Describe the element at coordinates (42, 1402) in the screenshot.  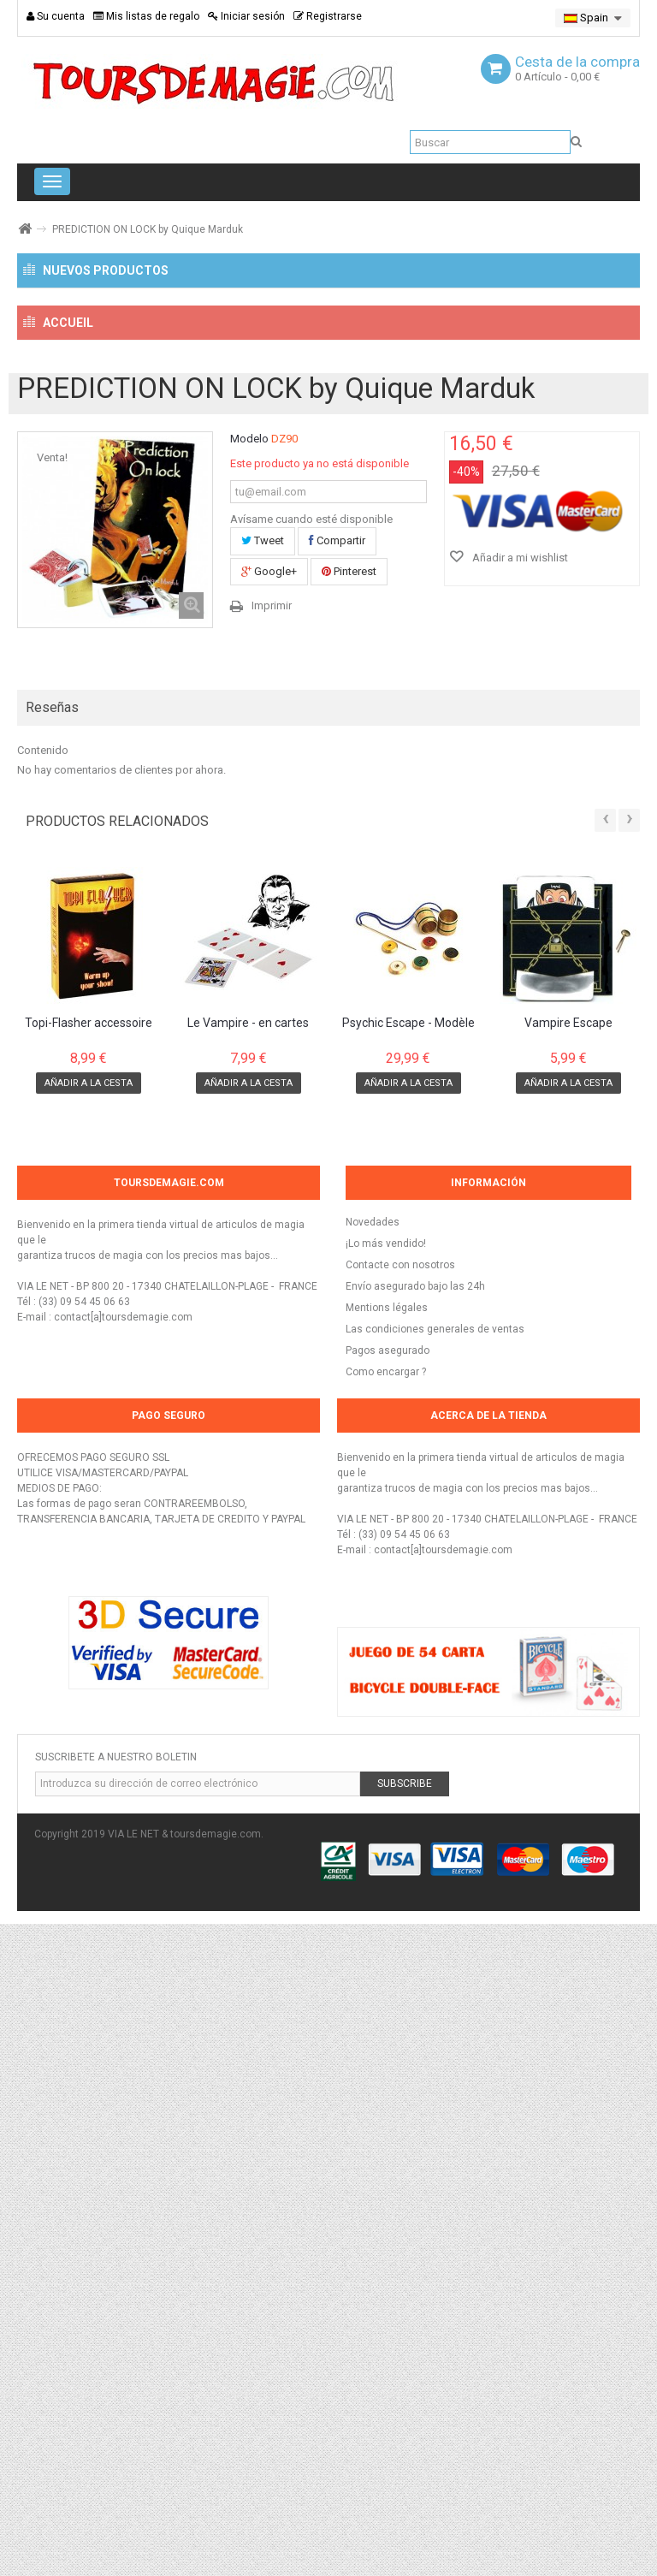
I see `Contenido` at that location.